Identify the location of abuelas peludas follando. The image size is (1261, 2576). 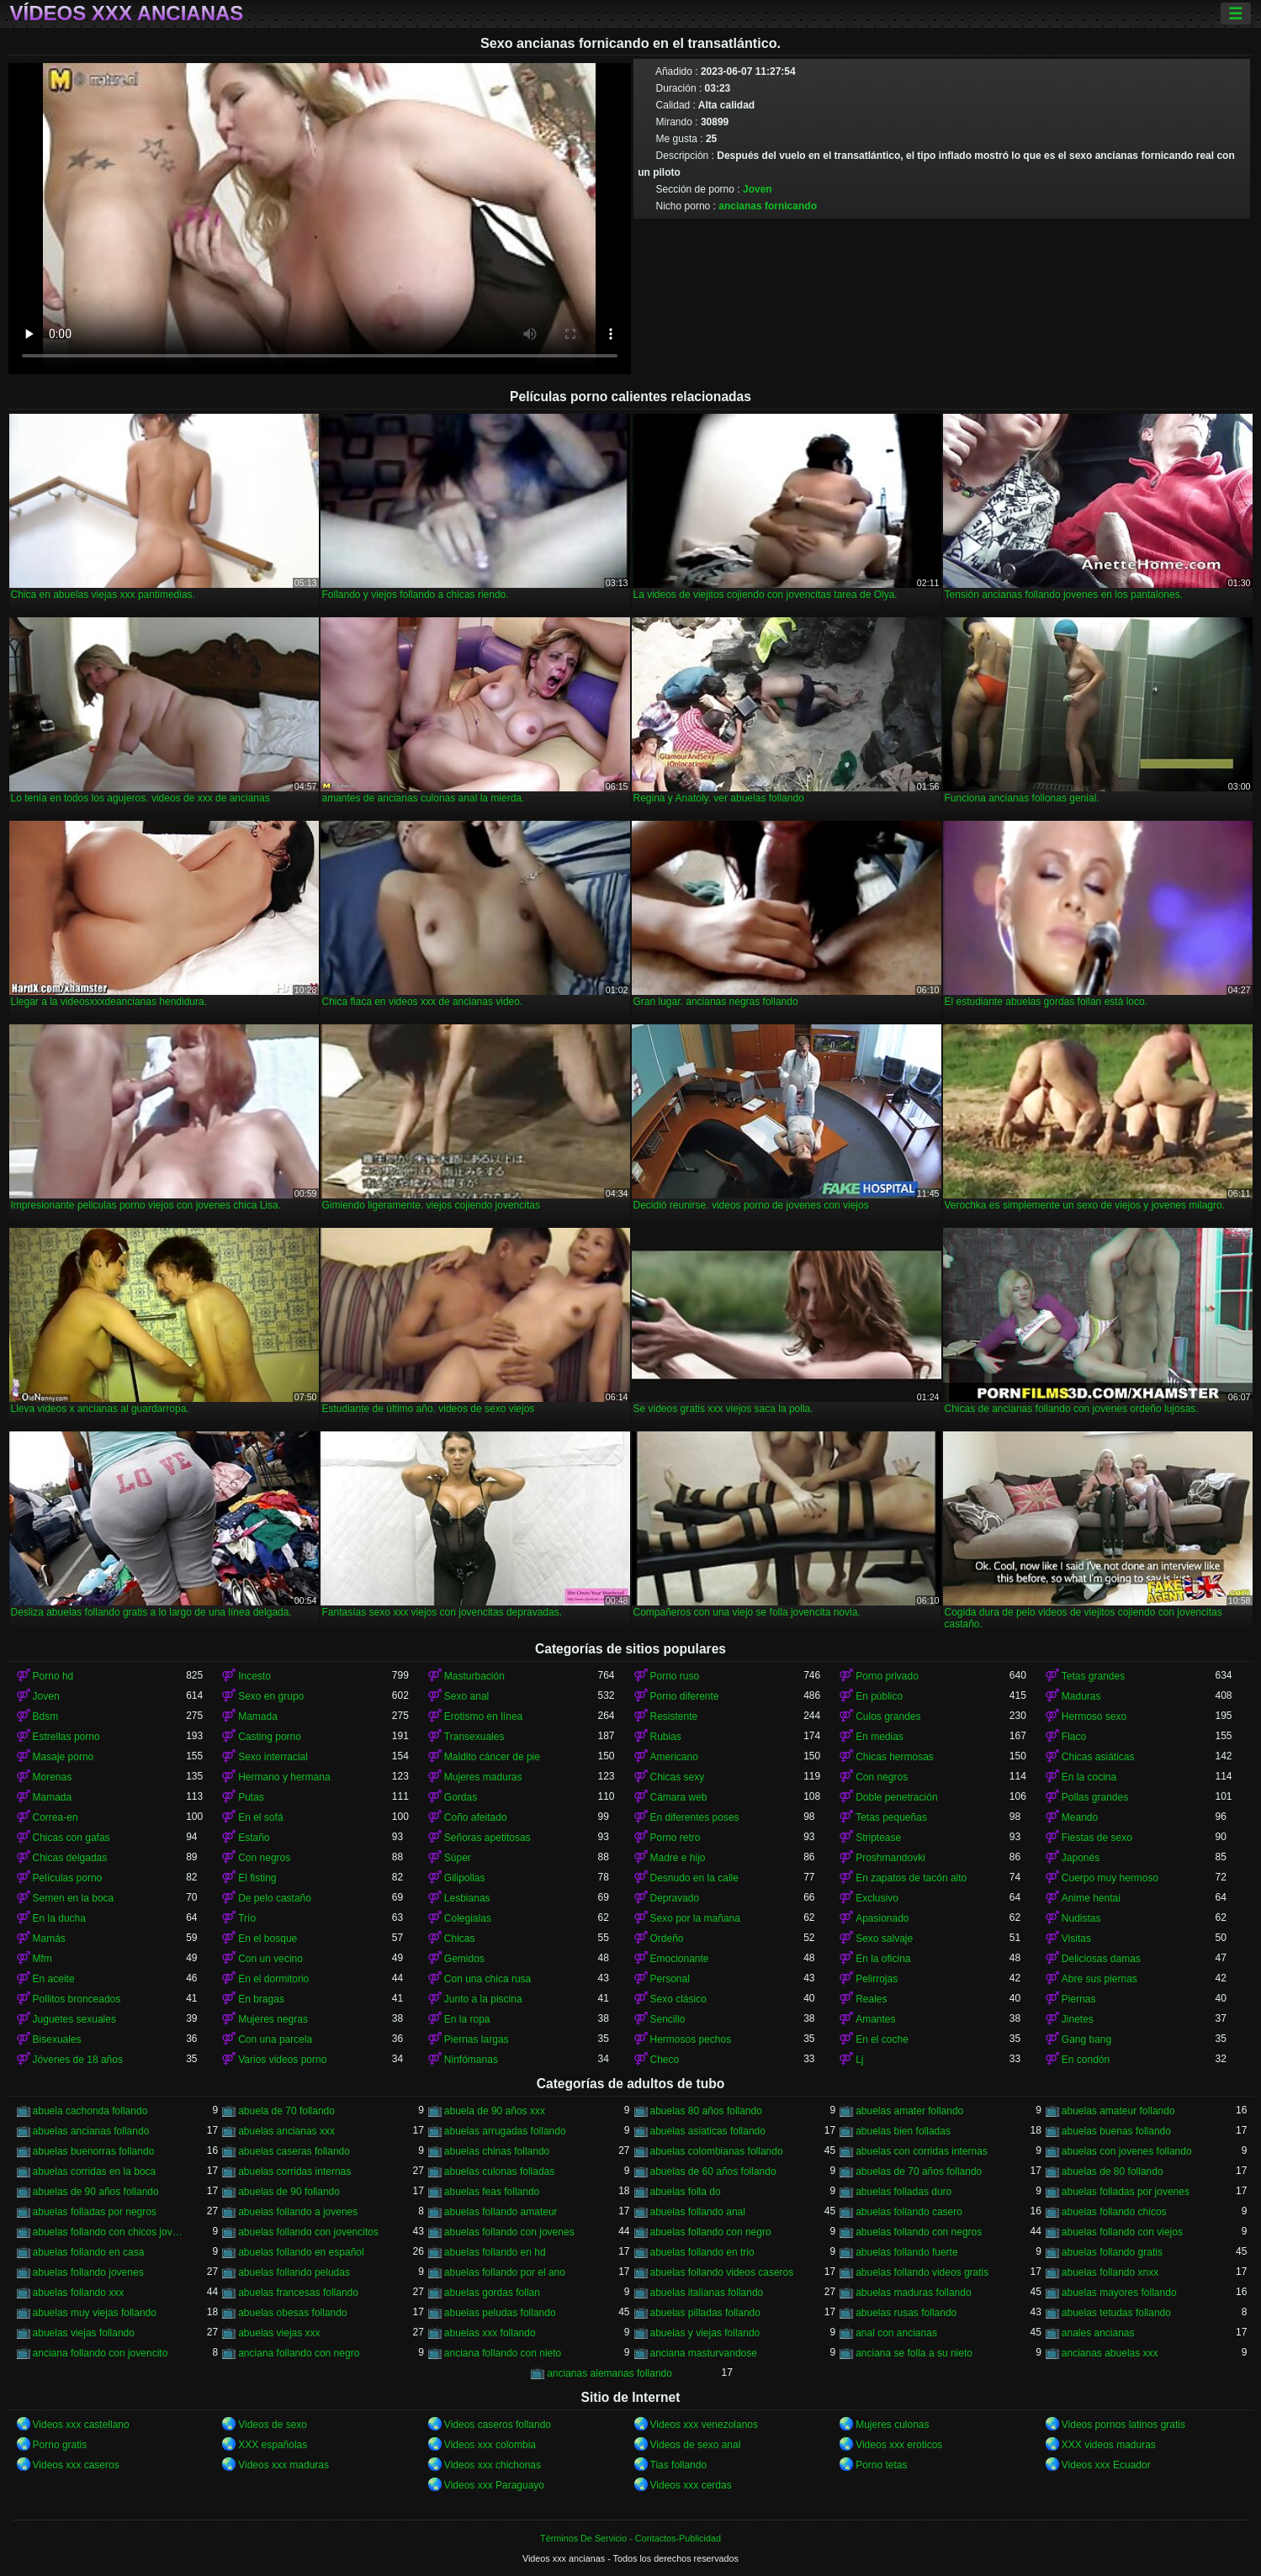
(500, 2313).